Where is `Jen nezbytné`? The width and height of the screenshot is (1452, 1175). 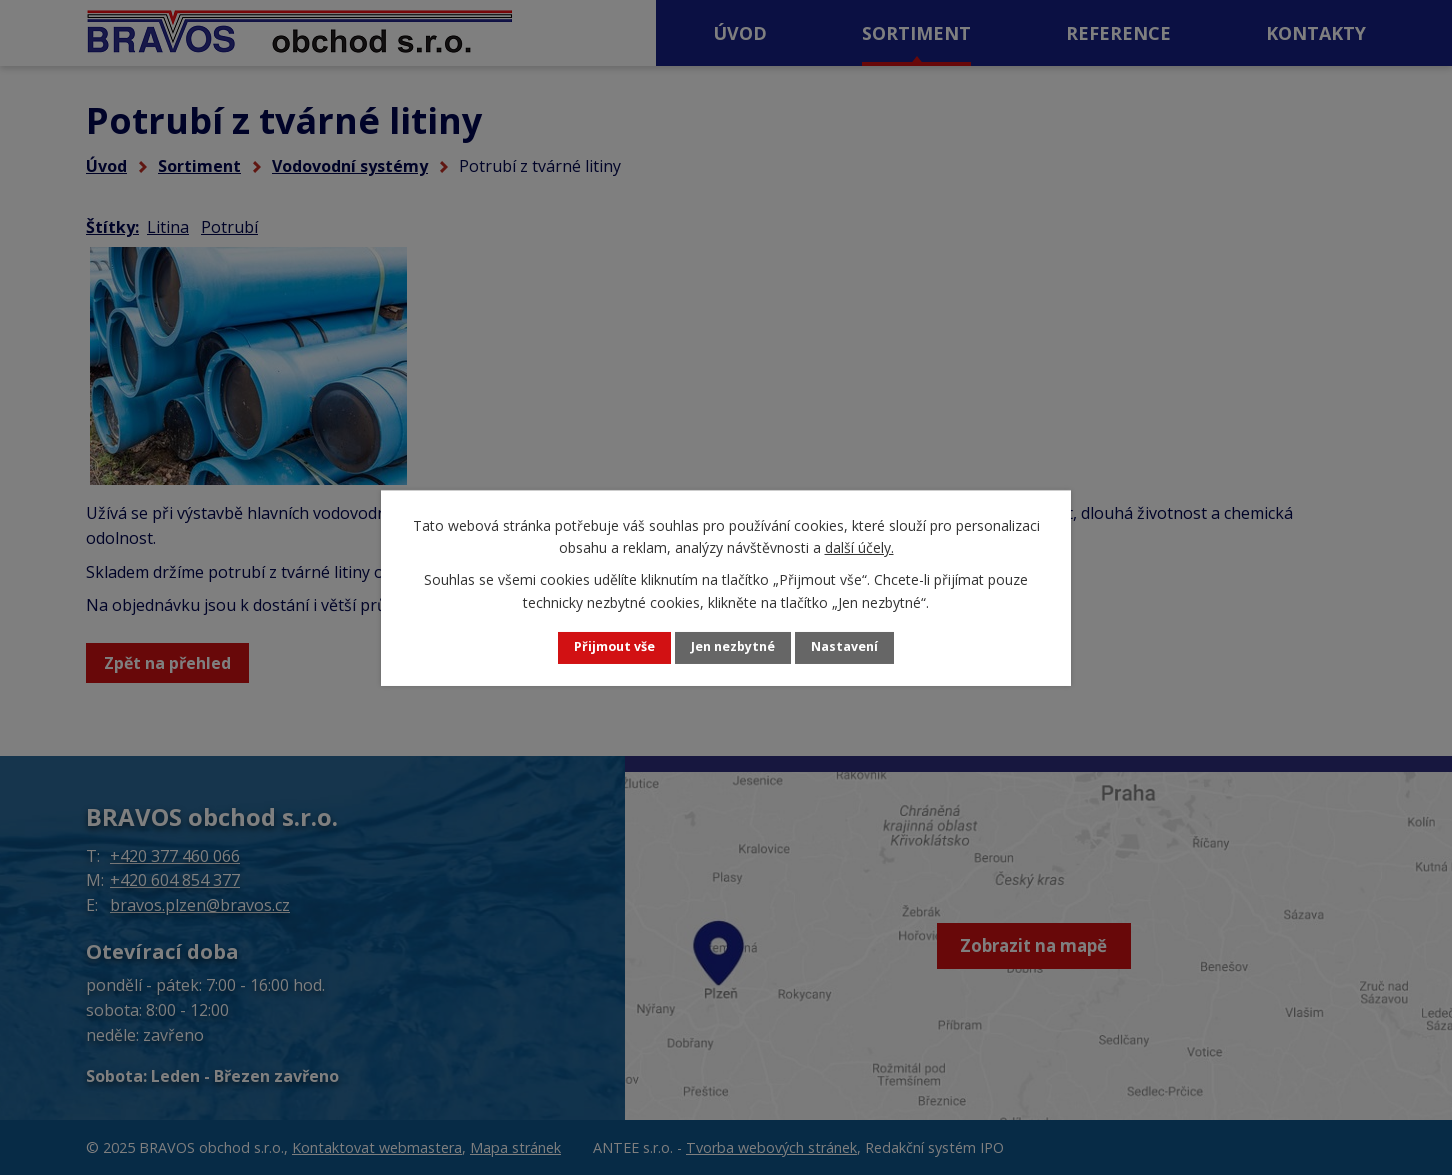 Jen nezbytné is located at coordinates (734, 647).